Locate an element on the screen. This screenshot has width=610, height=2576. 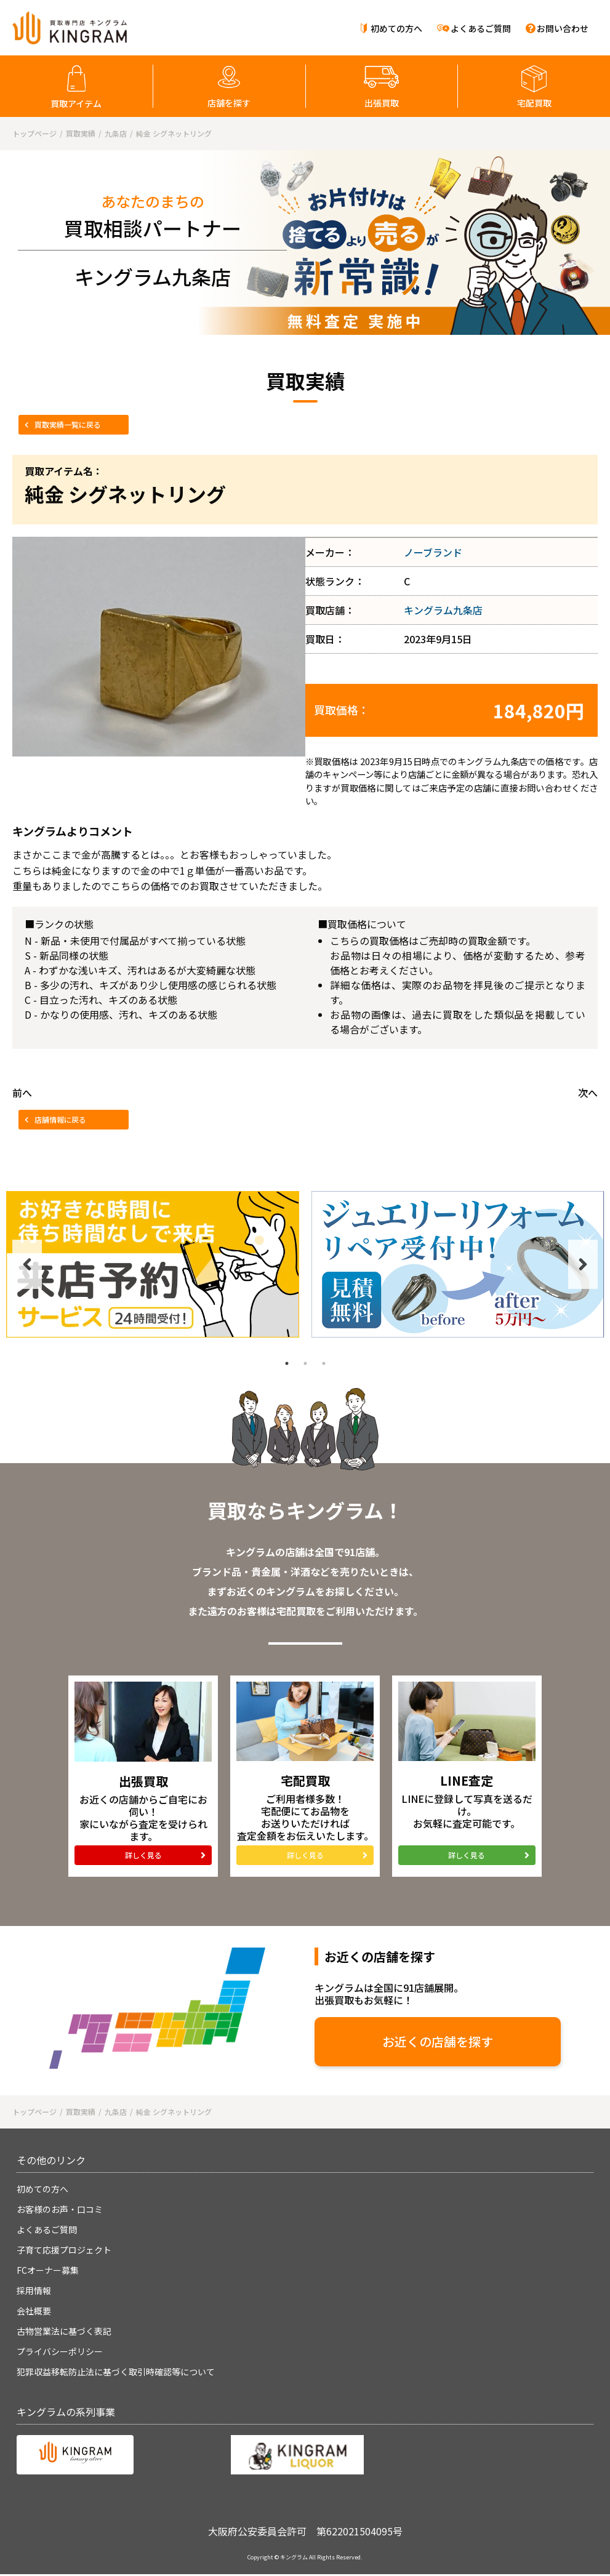
よくあるご質問 is located at coordinates (481, 28).